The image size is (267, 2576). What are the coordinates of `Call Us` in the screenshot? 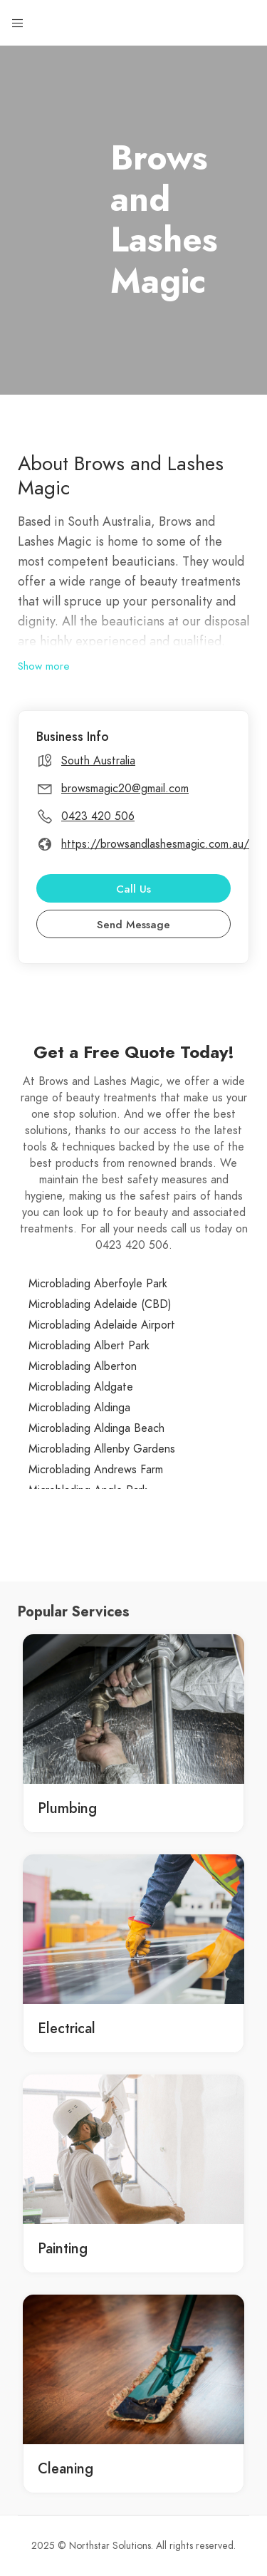 It's located at (133, 889).